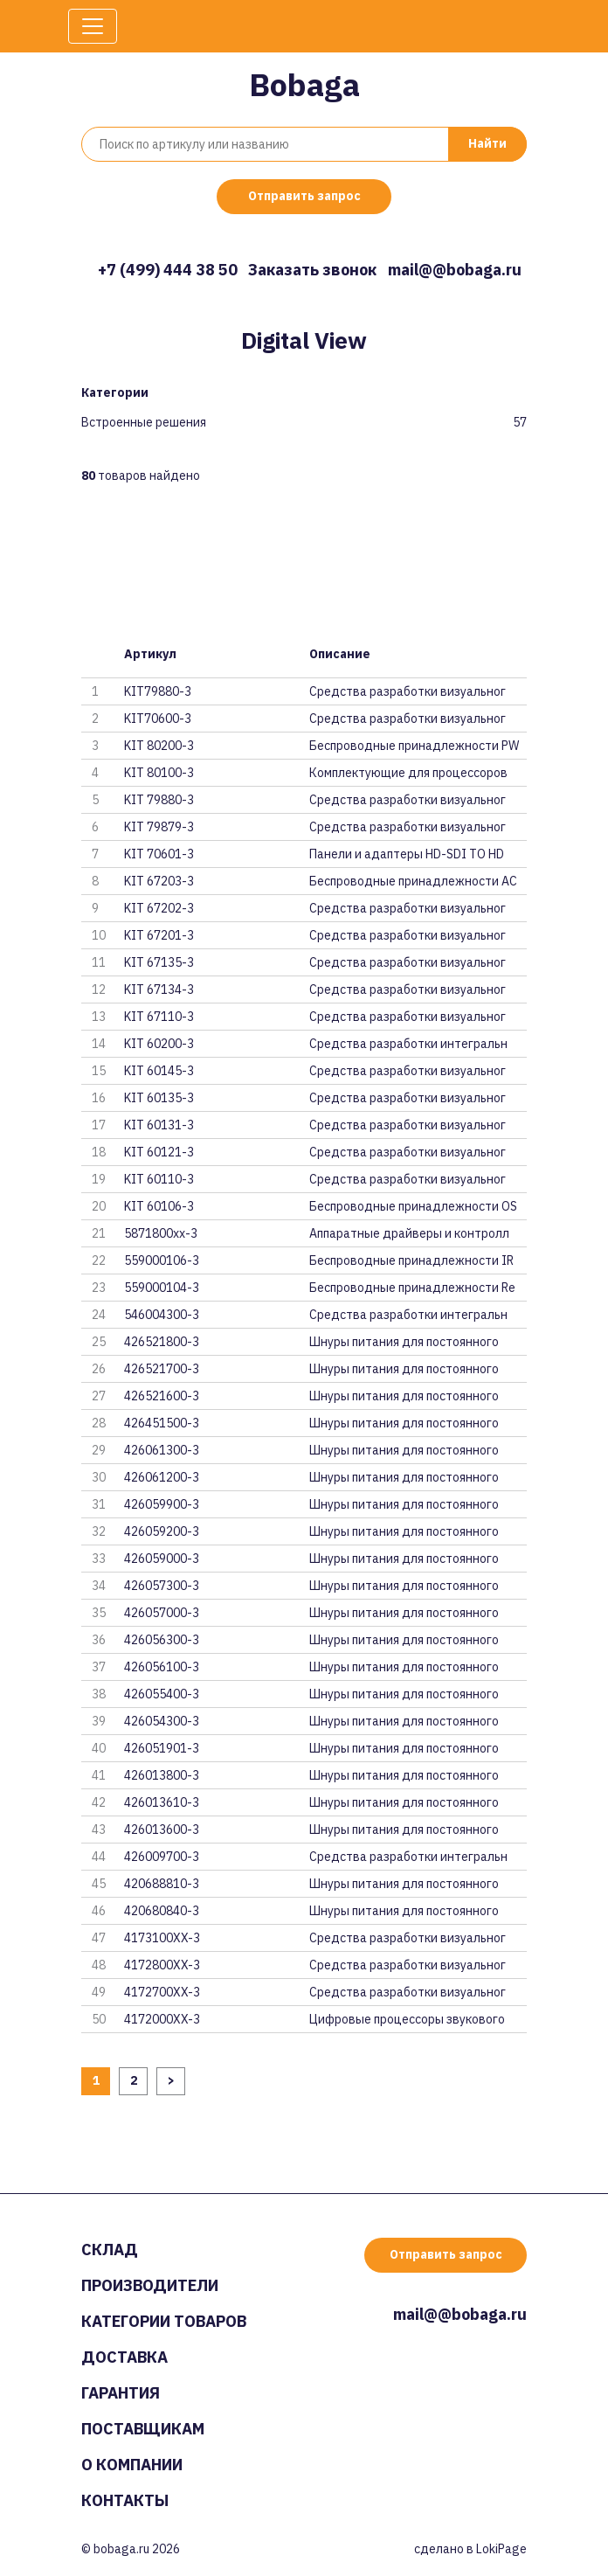 The image size is (608, 2576). What do you see at coordinates (159, 1125) in the screenshot?
I see `KIT 60131-3` at bounding box center [159, 1125].